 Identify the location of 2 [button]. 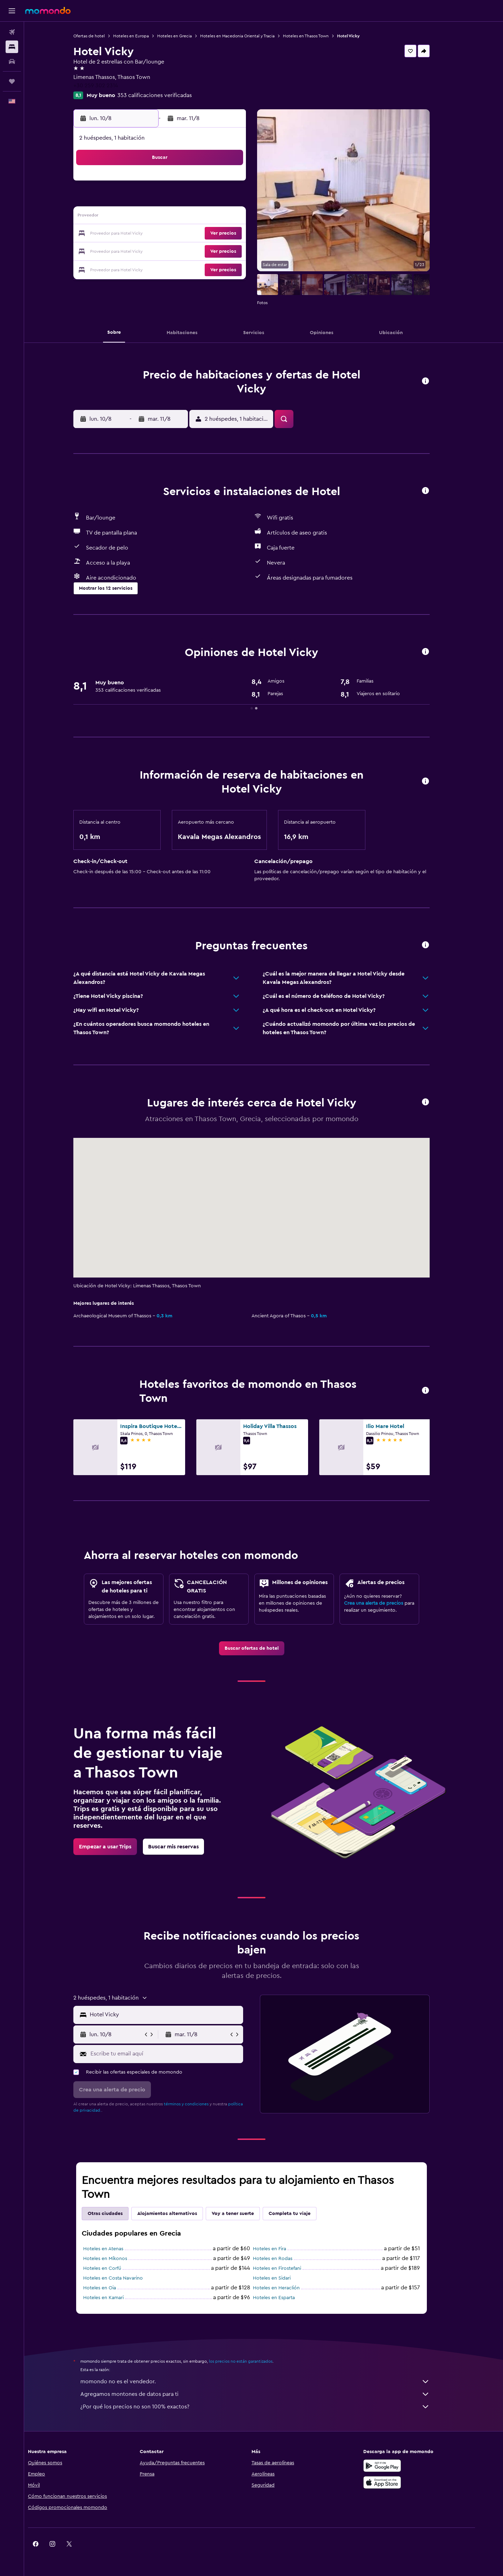
(240, 183).